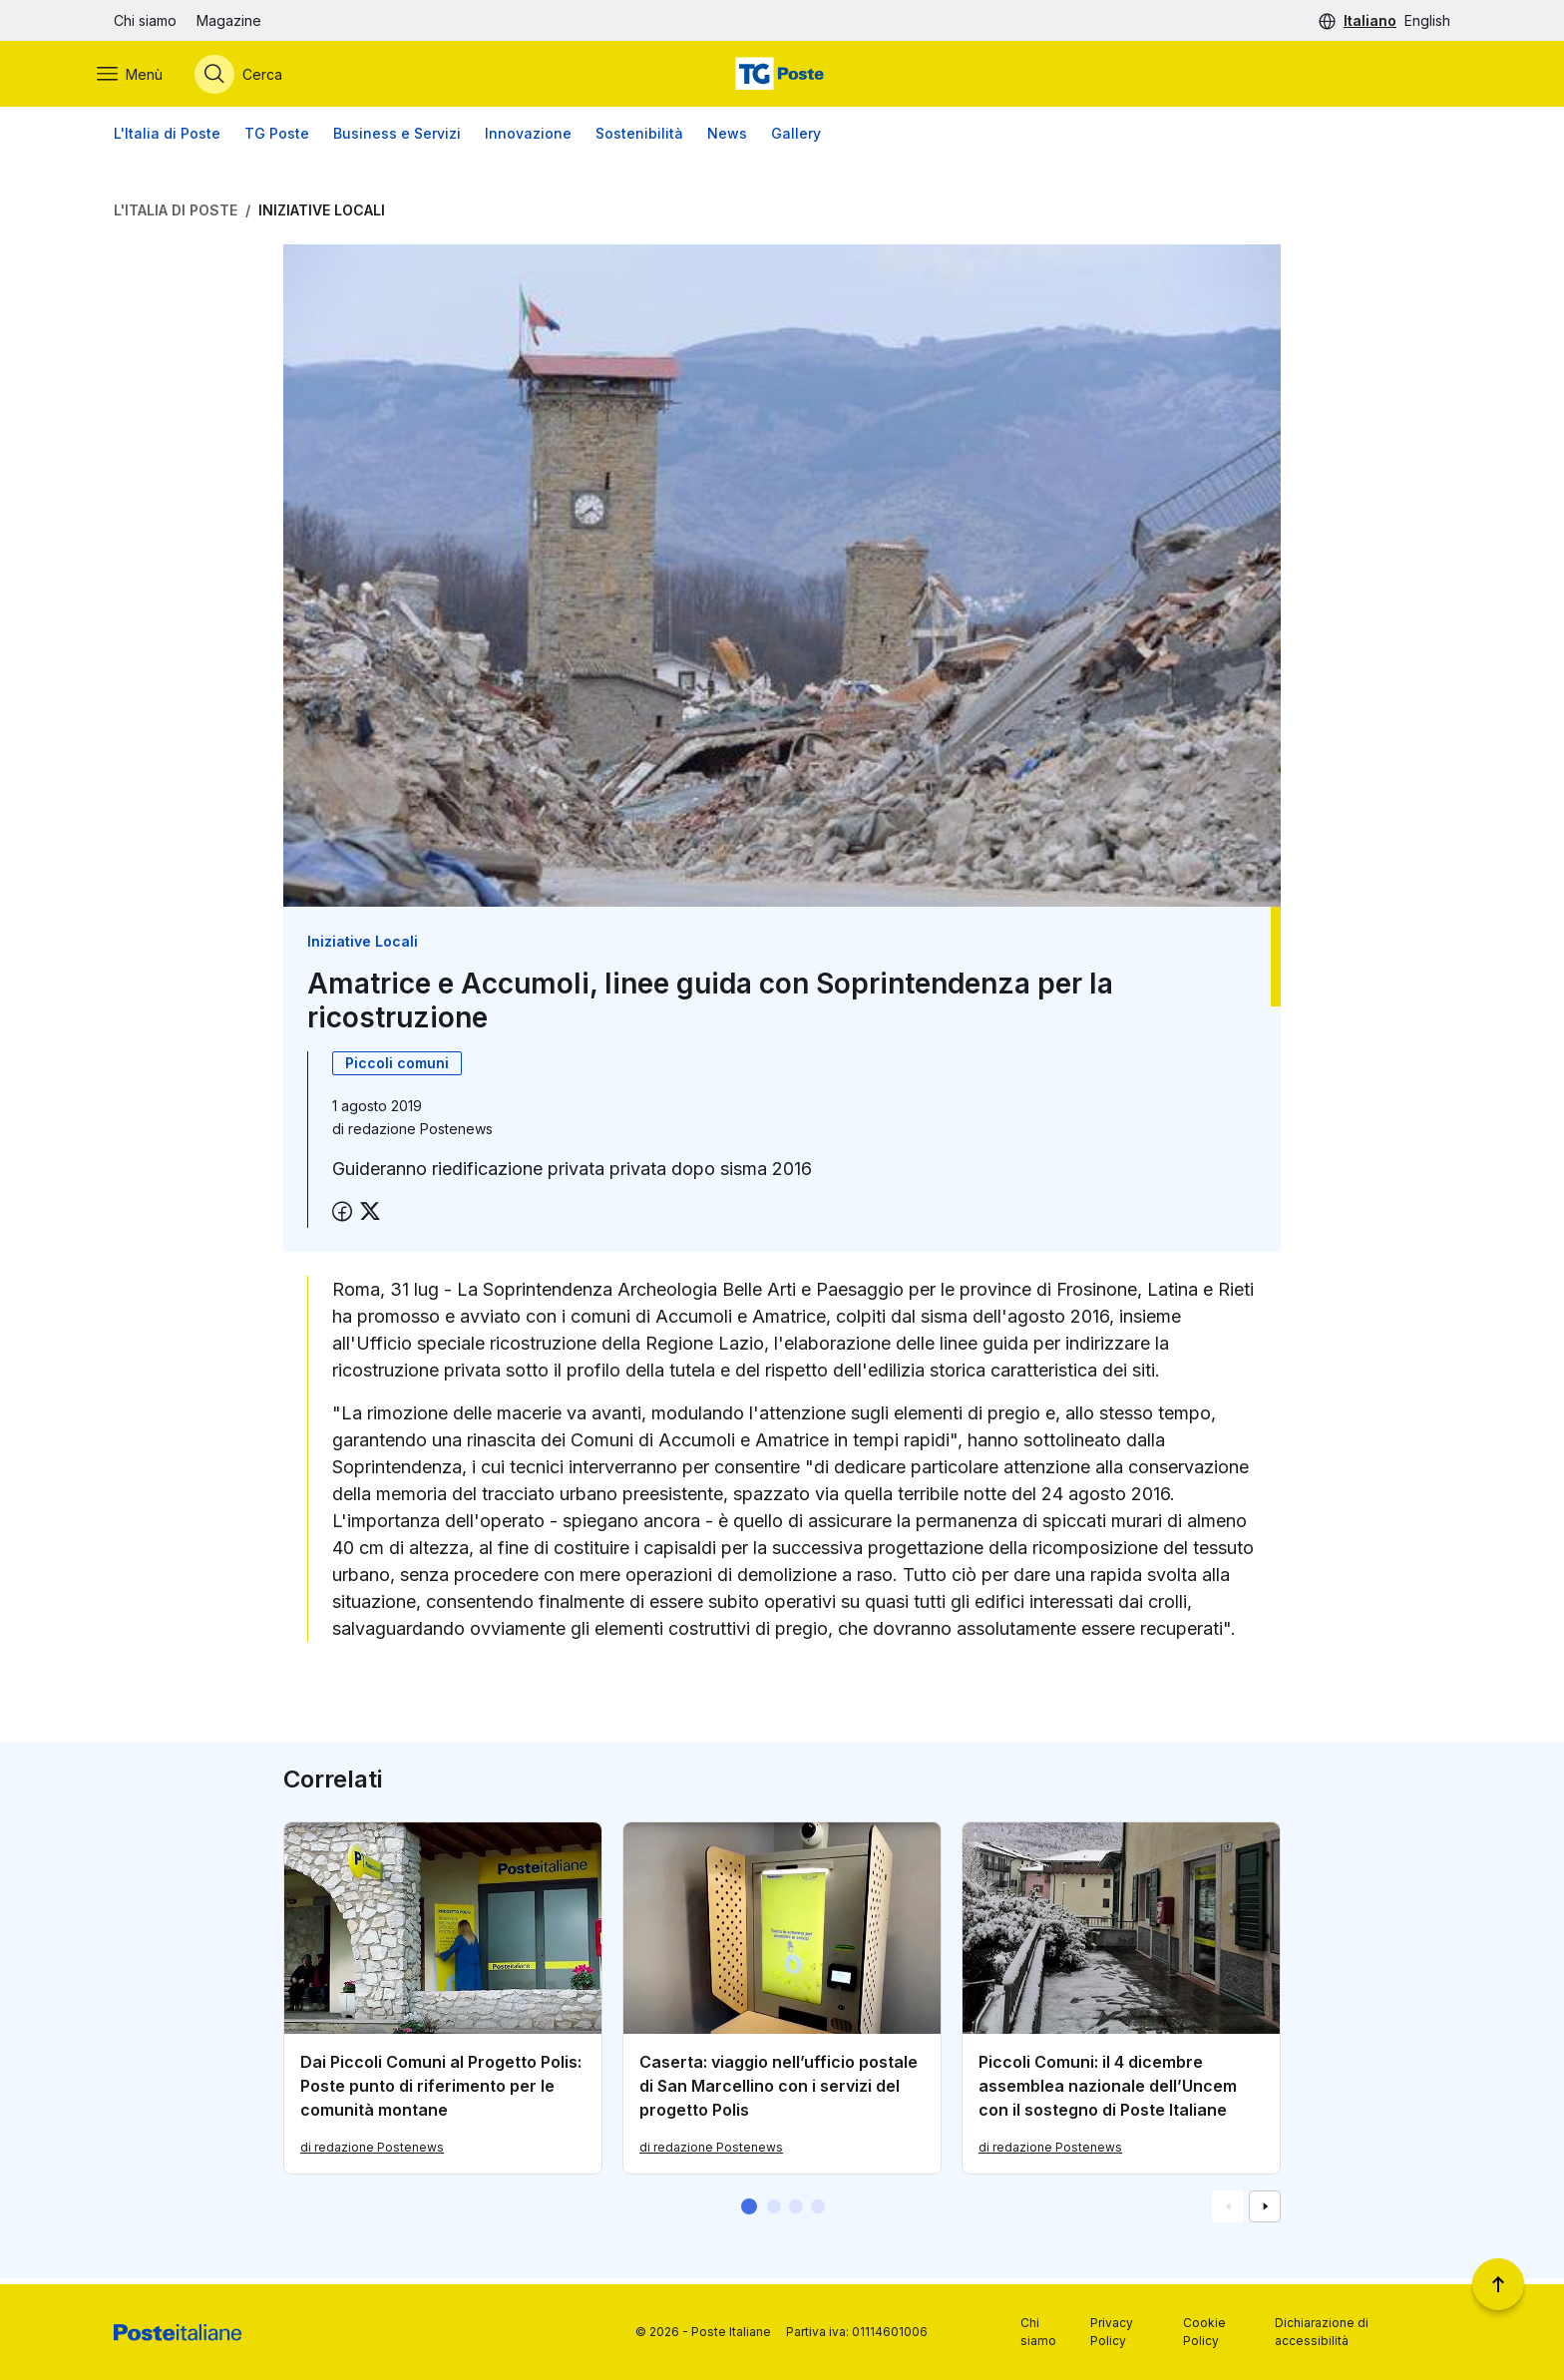 The height and width of the screenshot is (2380, 1564). What do you see at coordinates (727, 139) in the screenshot?
I see `News` at bounding box center [727, 139].